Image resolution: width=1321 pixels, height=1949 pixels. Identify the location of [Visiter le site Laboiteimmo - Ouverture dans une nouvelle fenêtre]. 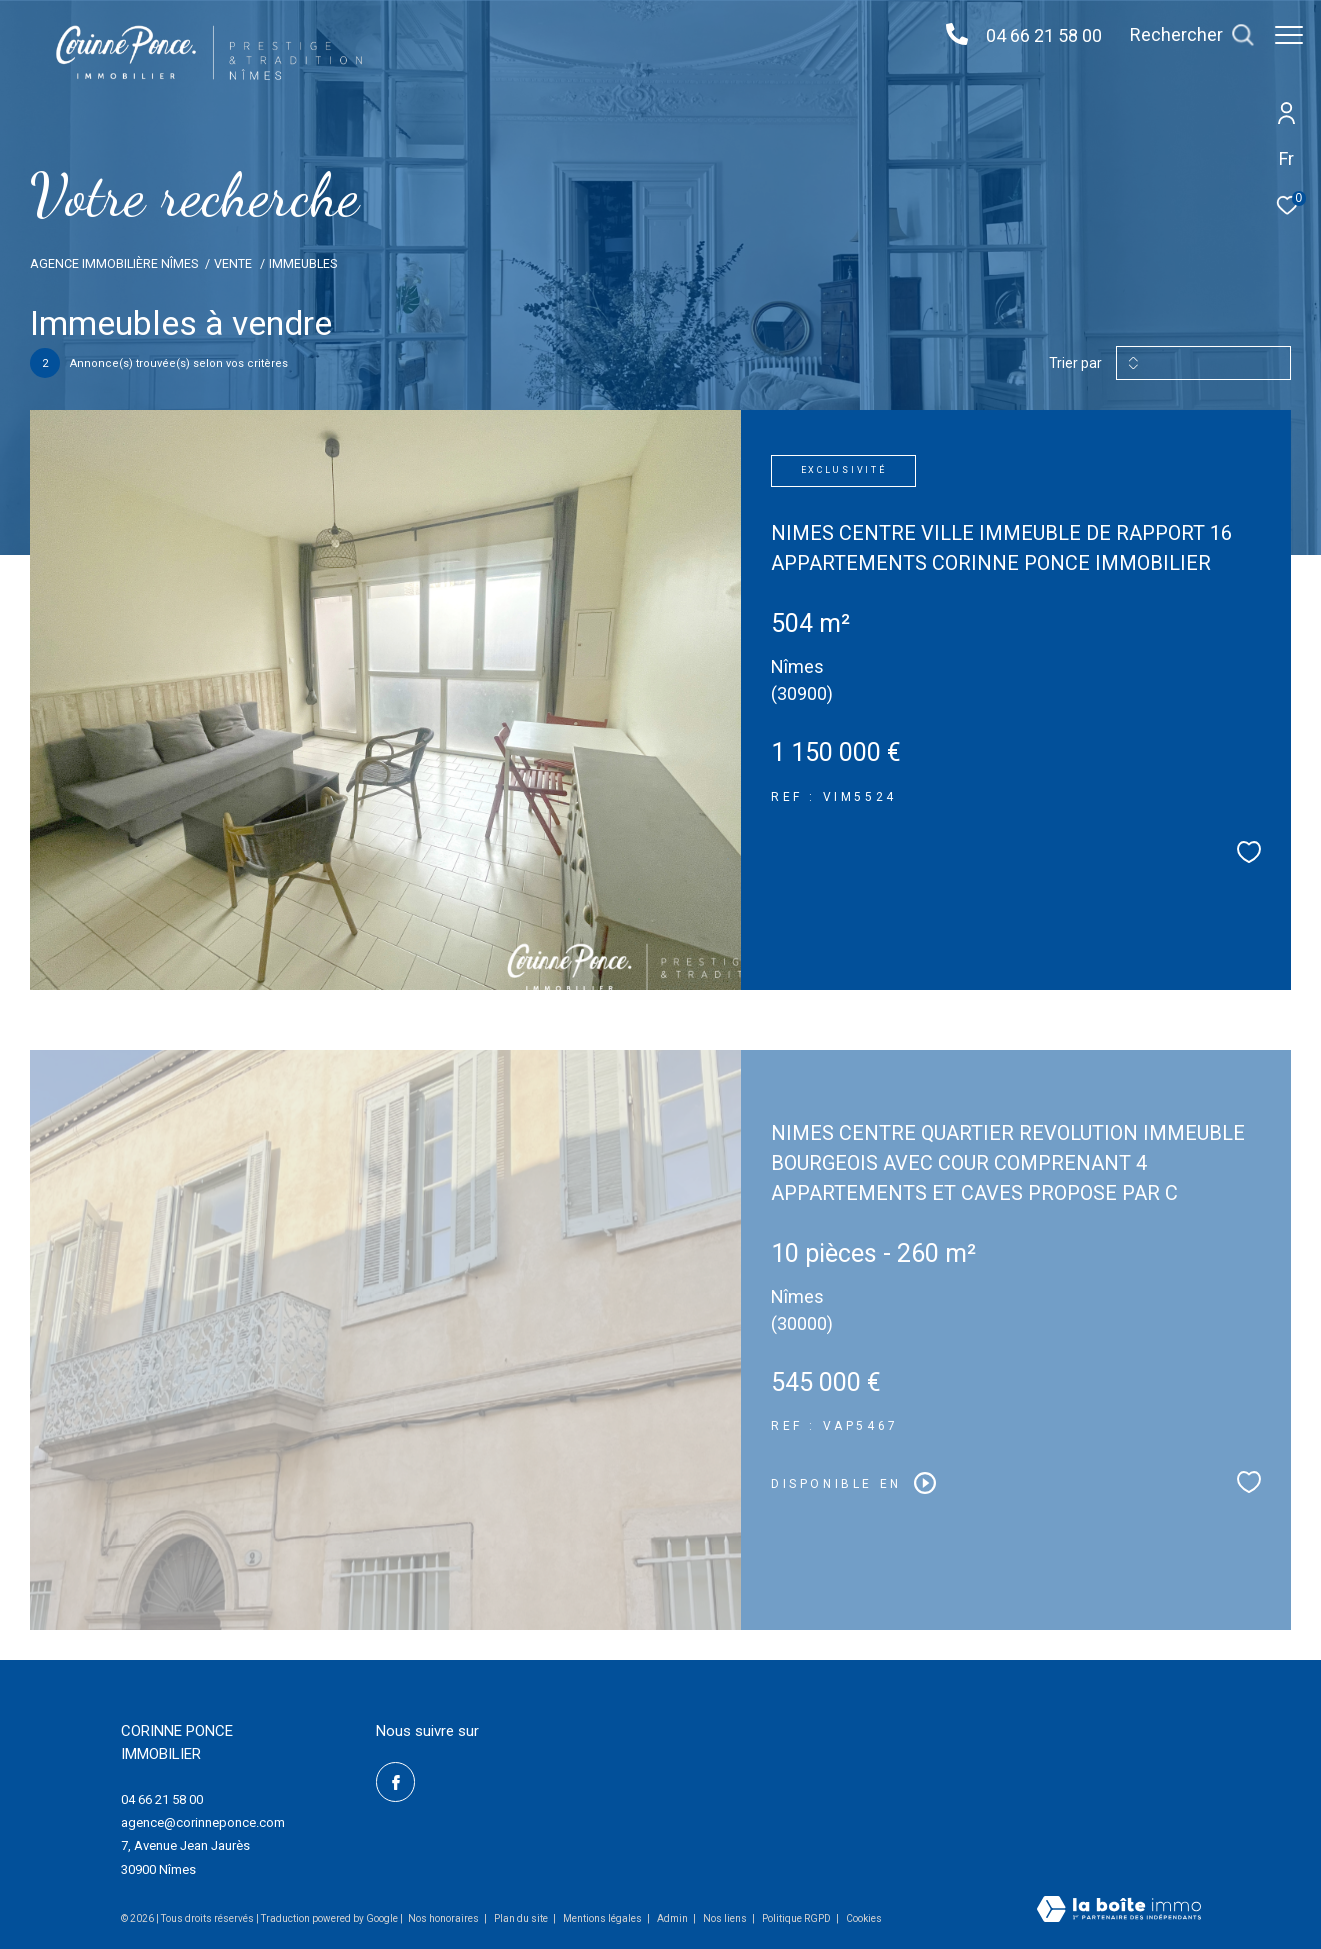
(1119, 1911).